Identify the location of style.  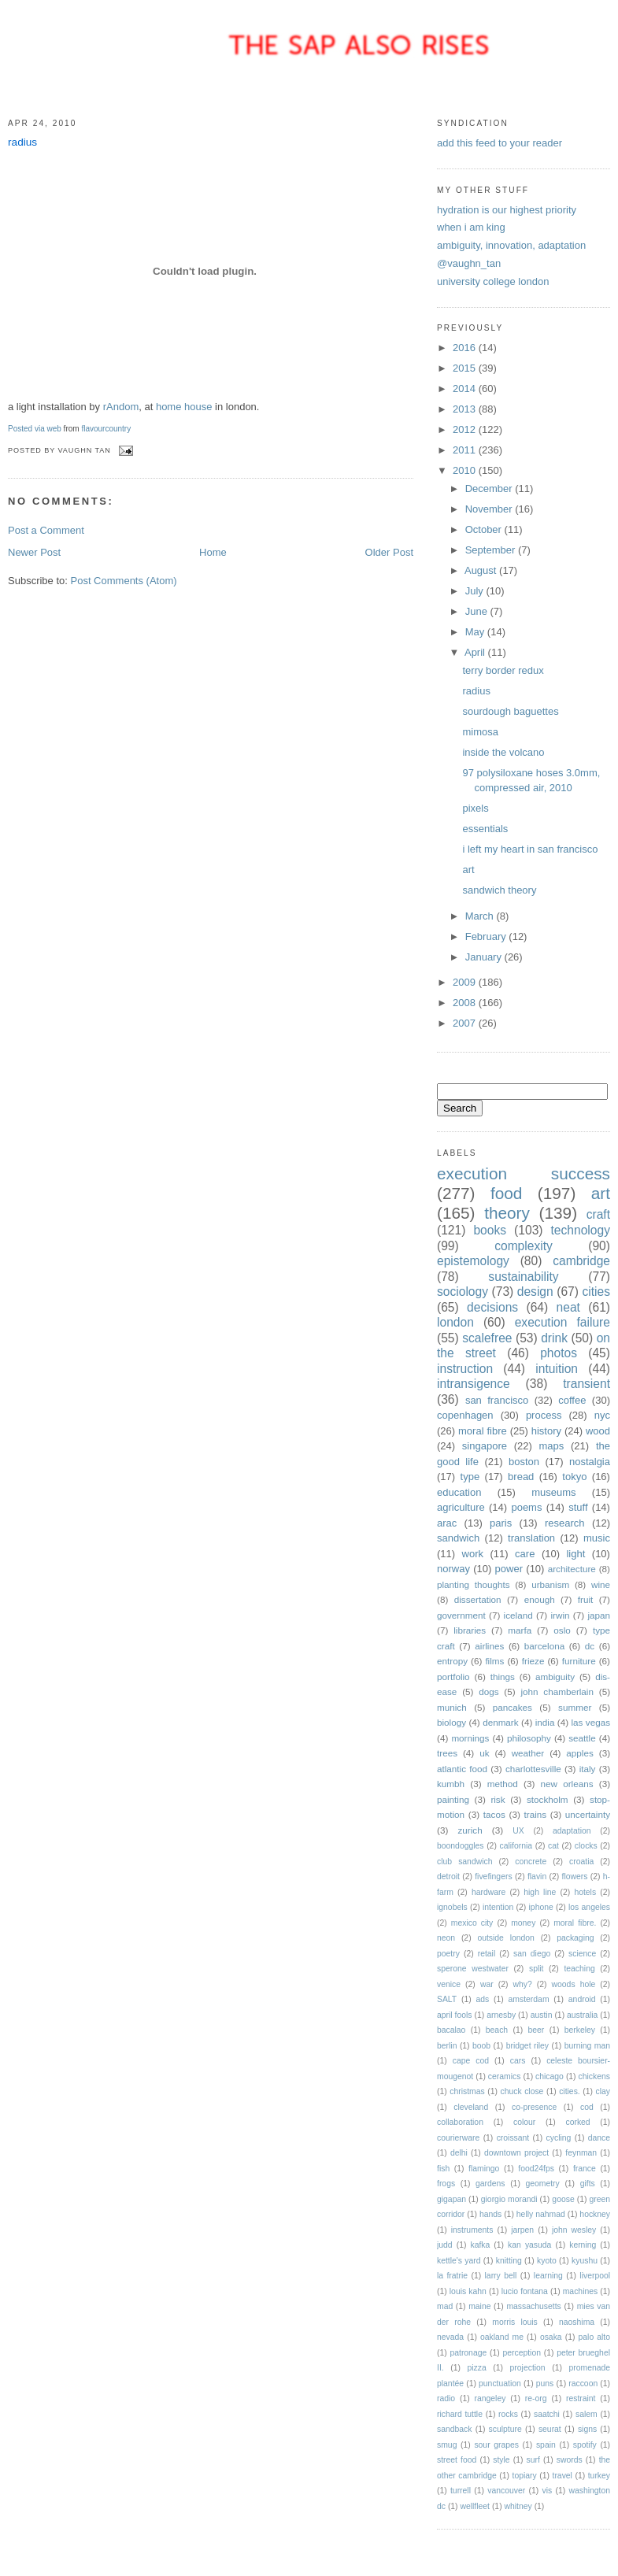
(501, 2460).